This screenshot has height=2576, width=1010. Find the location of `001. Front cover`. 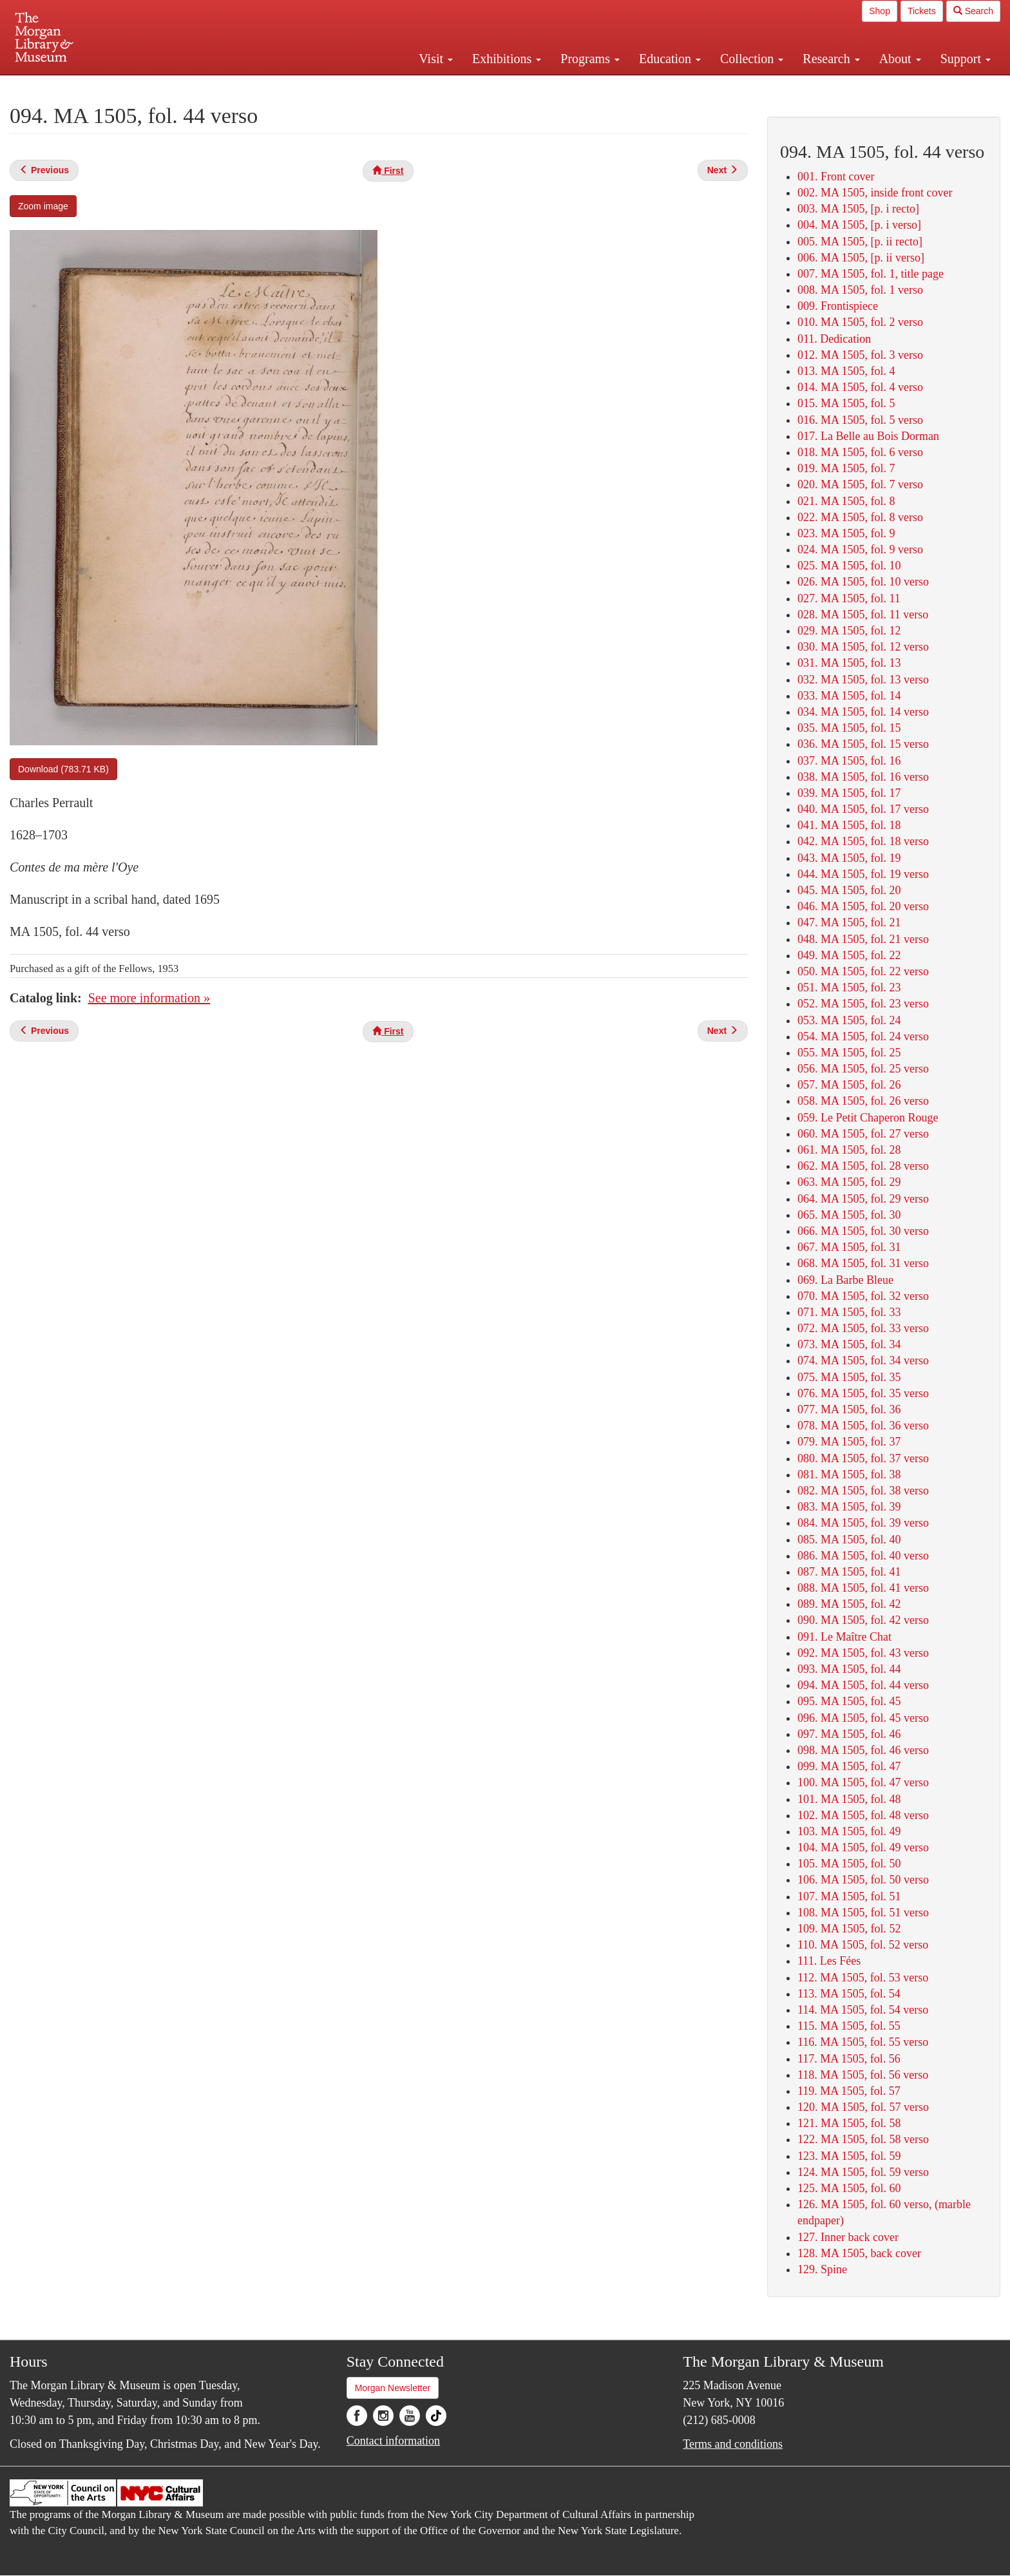

001. Front cover is located at coordinates (835, 176).